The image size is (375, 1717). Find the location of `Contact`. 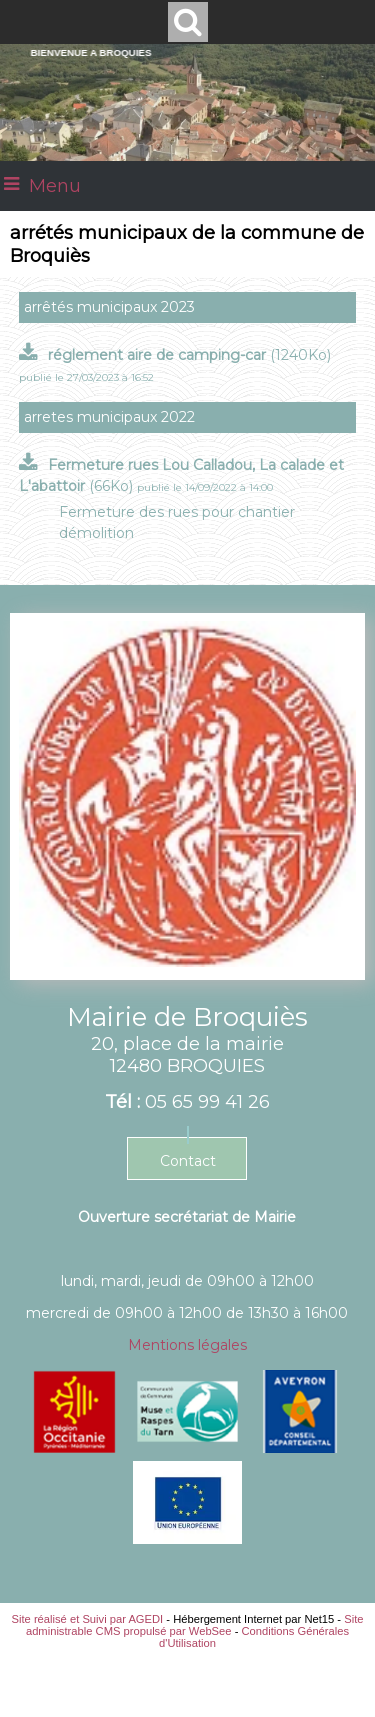

Contact is located at coordinates (188, 1161).